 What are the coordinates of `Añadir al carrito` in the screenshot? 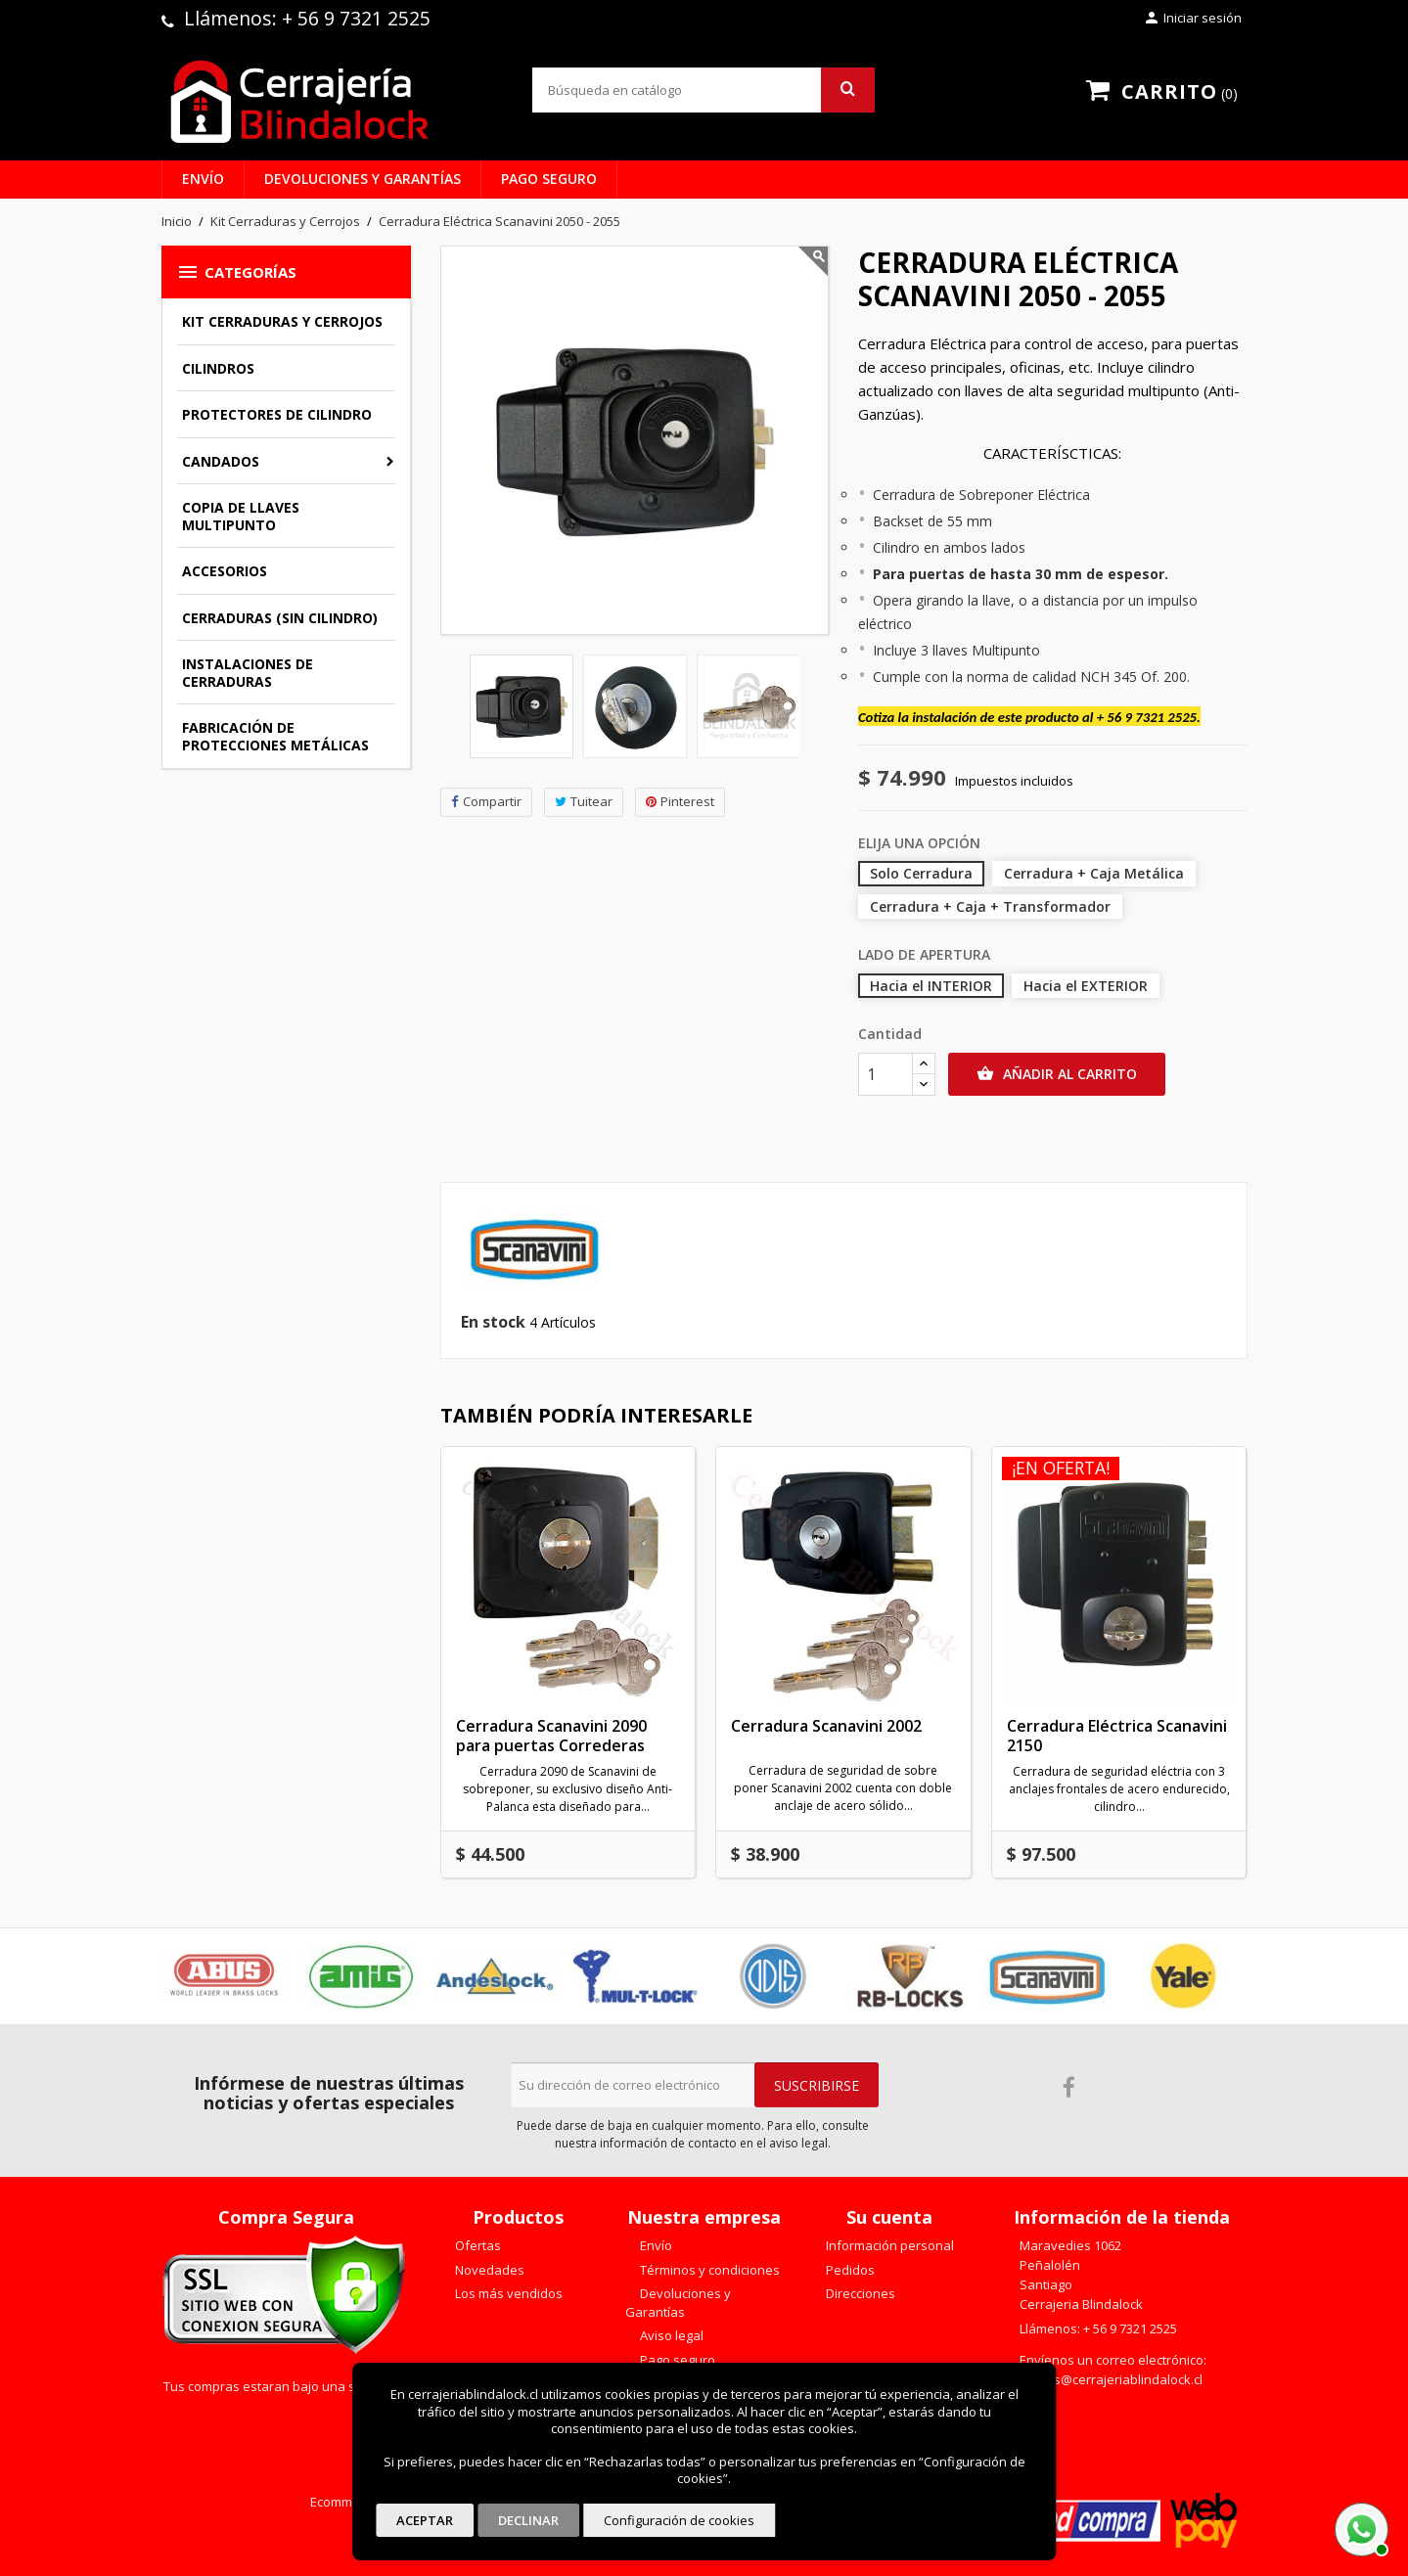 It's located at (1057, 1074).